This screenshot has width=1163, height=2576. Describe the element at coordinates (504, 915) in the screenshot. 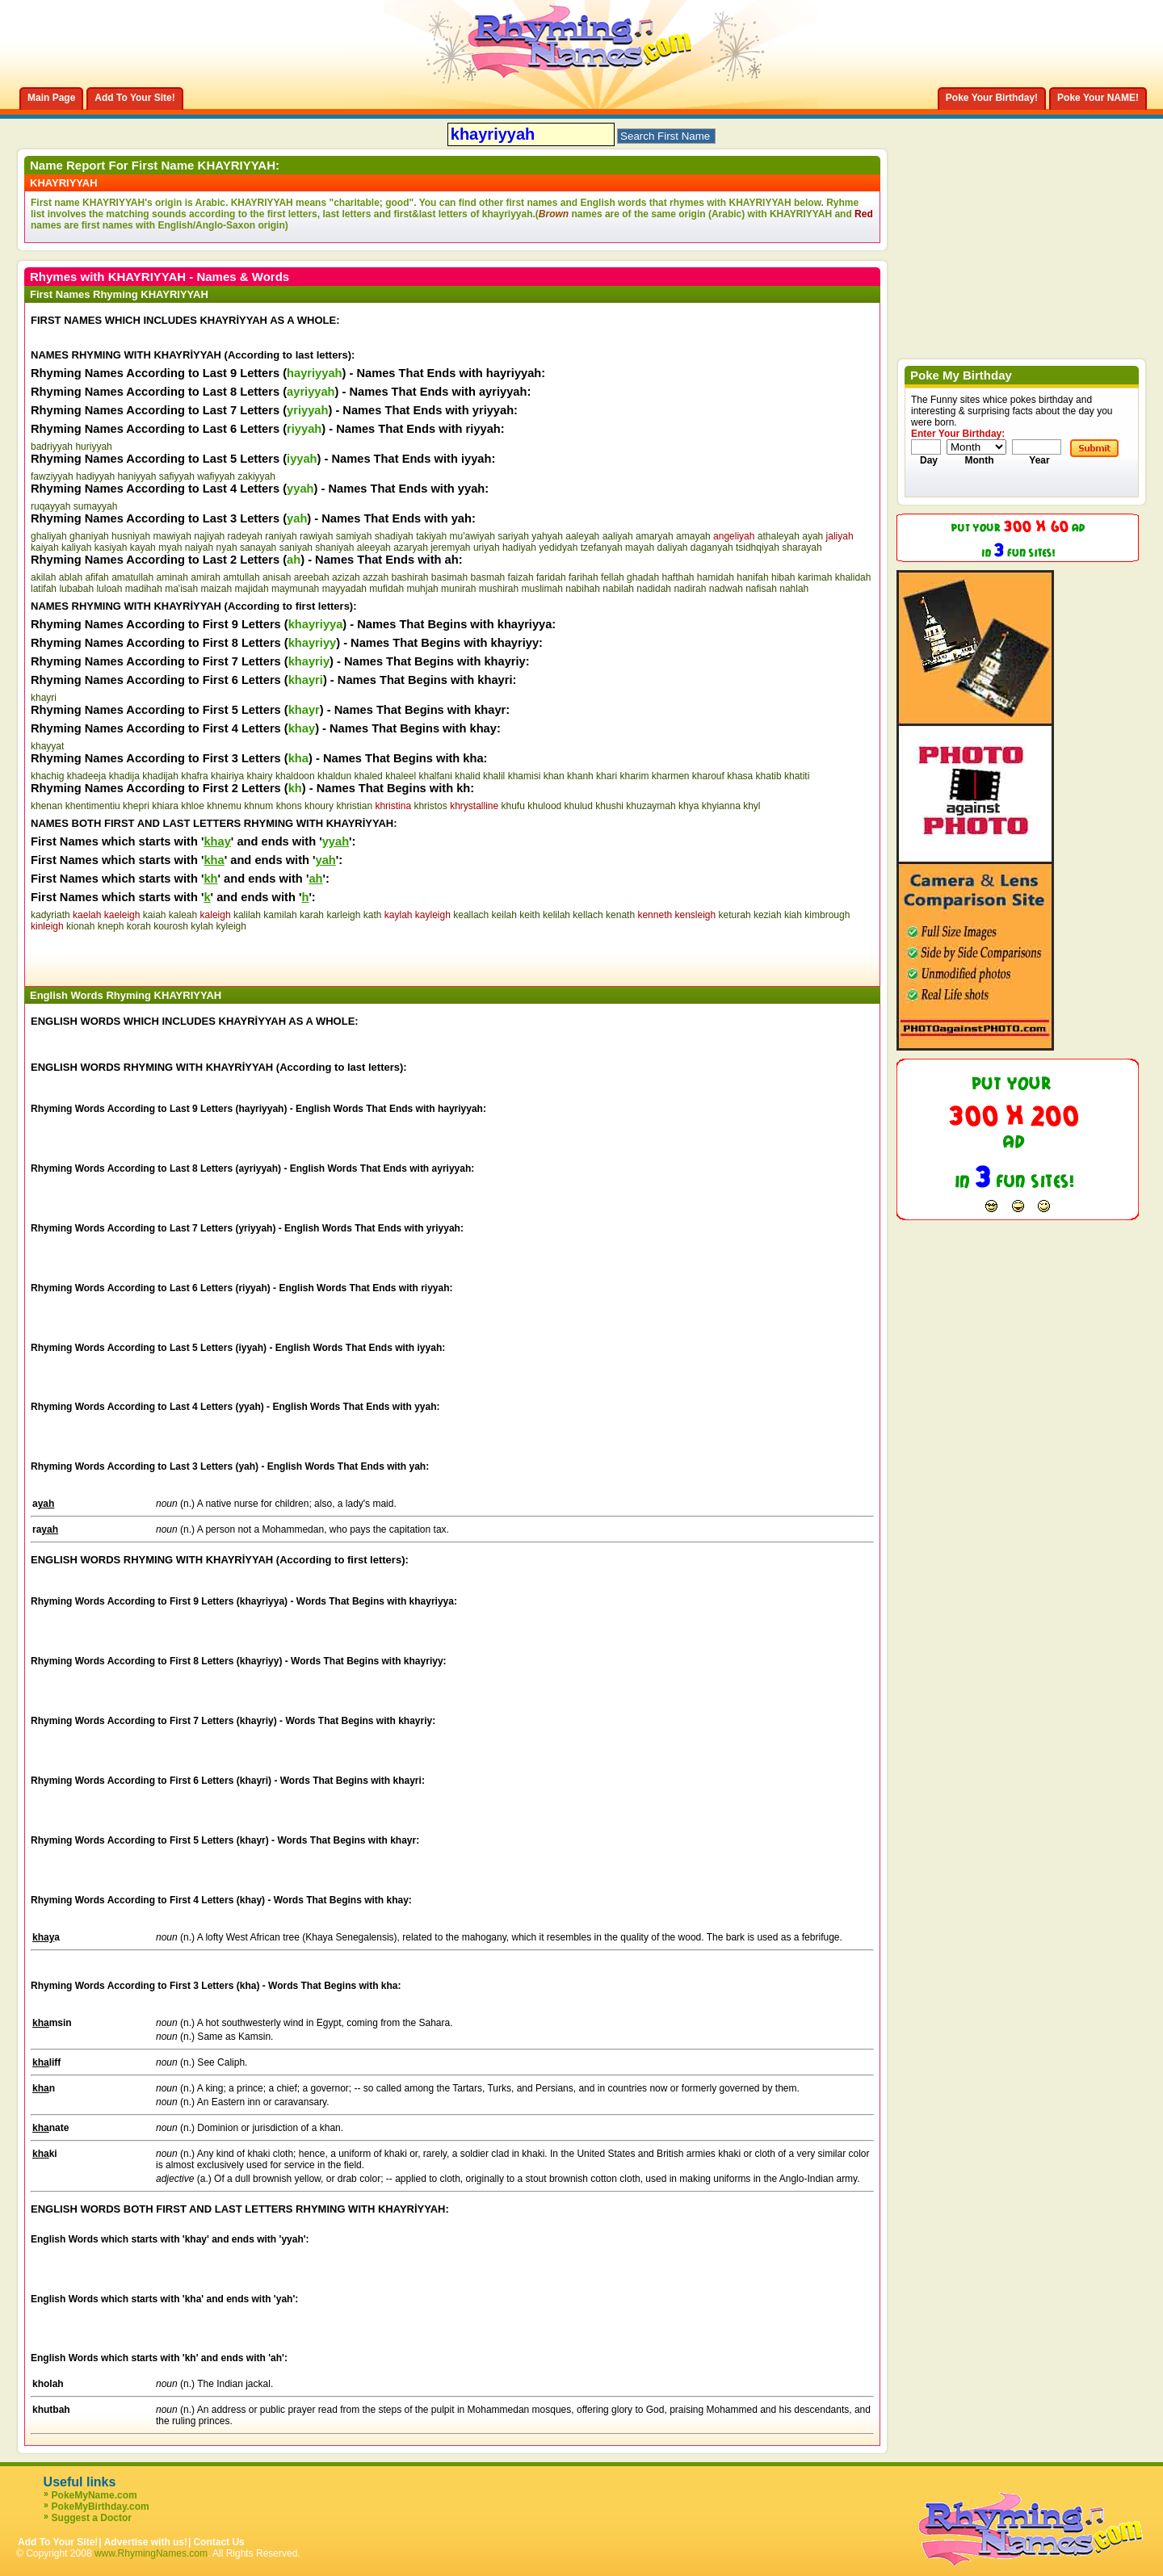

I see `keilah` at that location.